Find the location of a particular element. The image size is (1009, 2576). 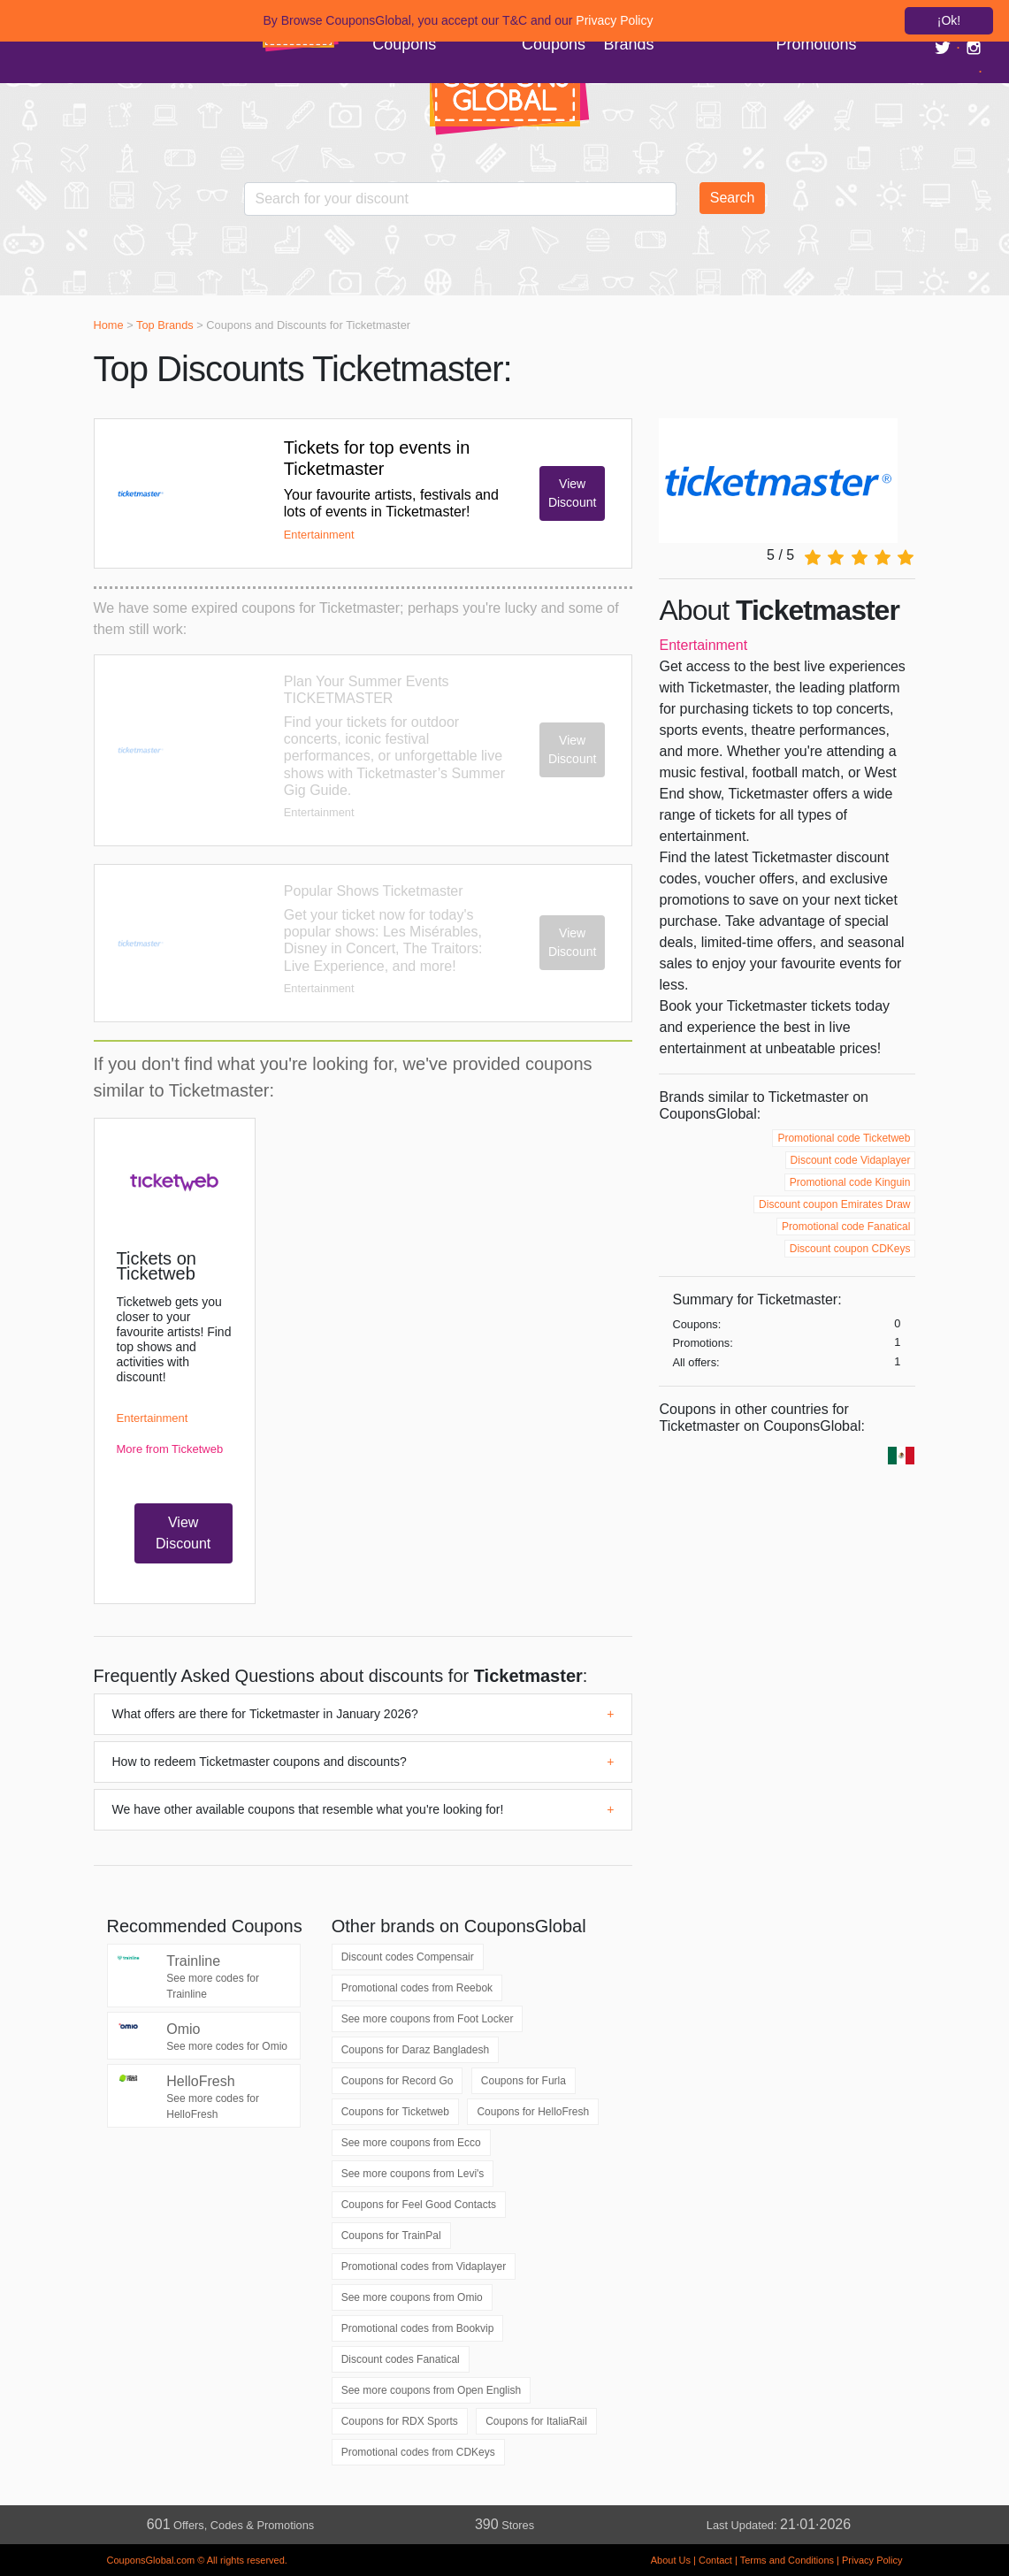

Discount codes is located at coordinates (407, 1957).